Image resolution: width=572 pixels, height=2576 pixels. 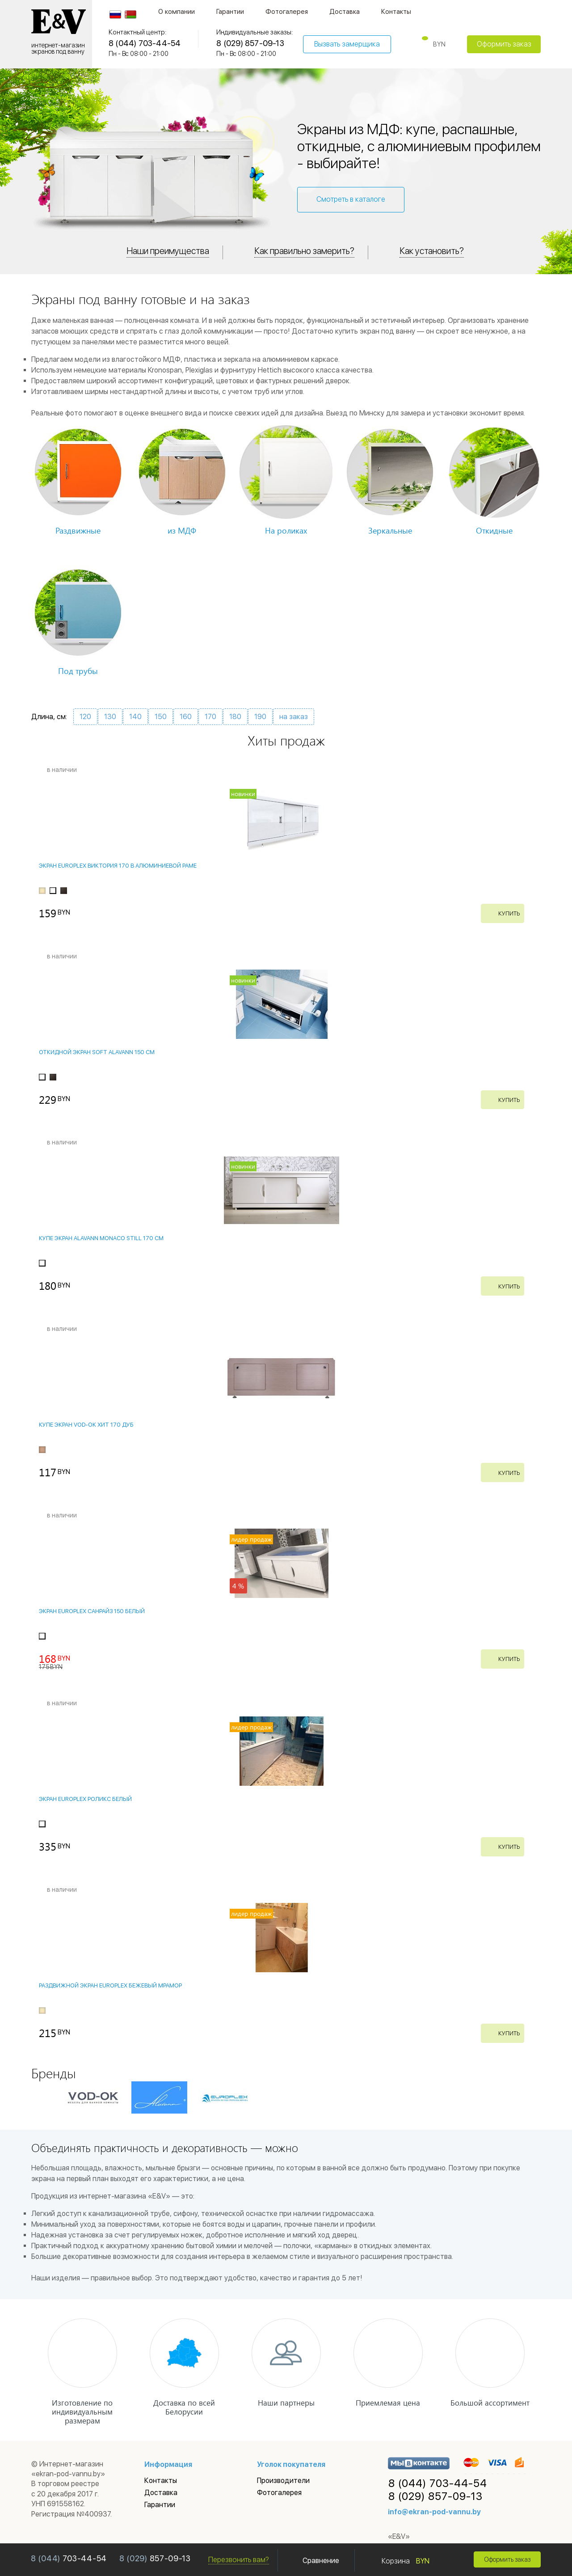 I want to click on Раздвижной экран EUROPLEX Бежевый Мрамор, so click(x=110, y=1985).